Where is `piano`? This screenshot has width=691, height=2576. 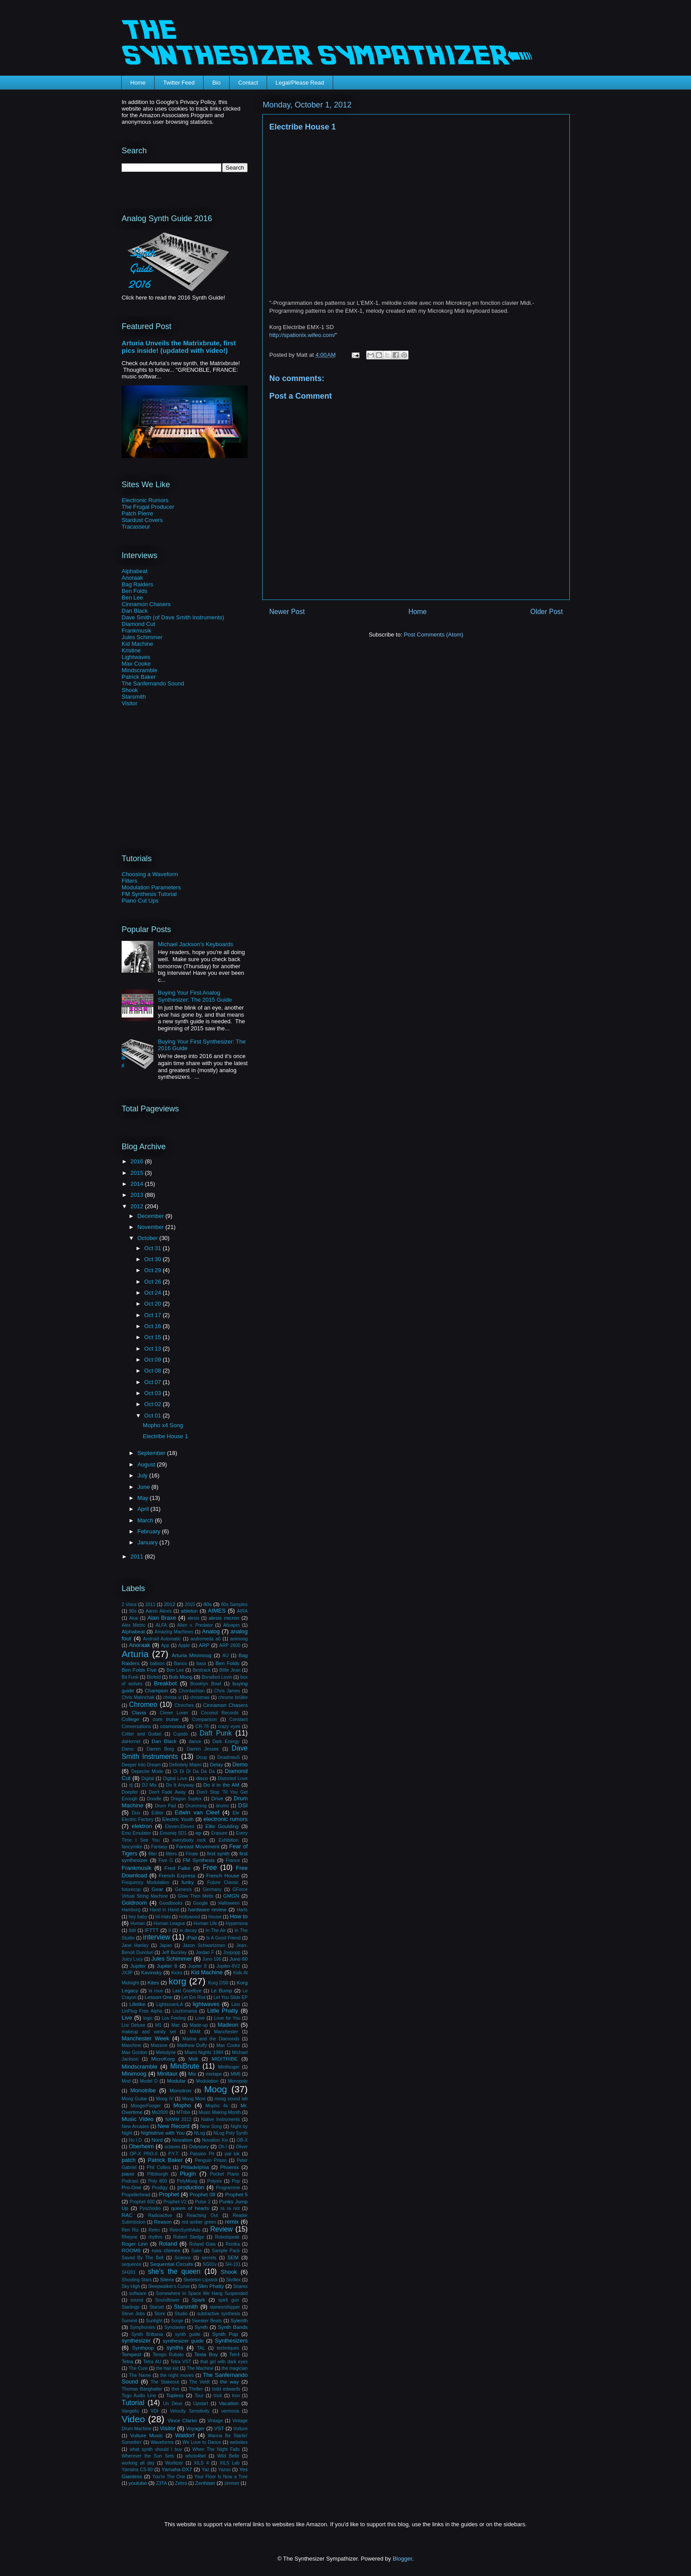
piano is located at coordinates (128, 2173).